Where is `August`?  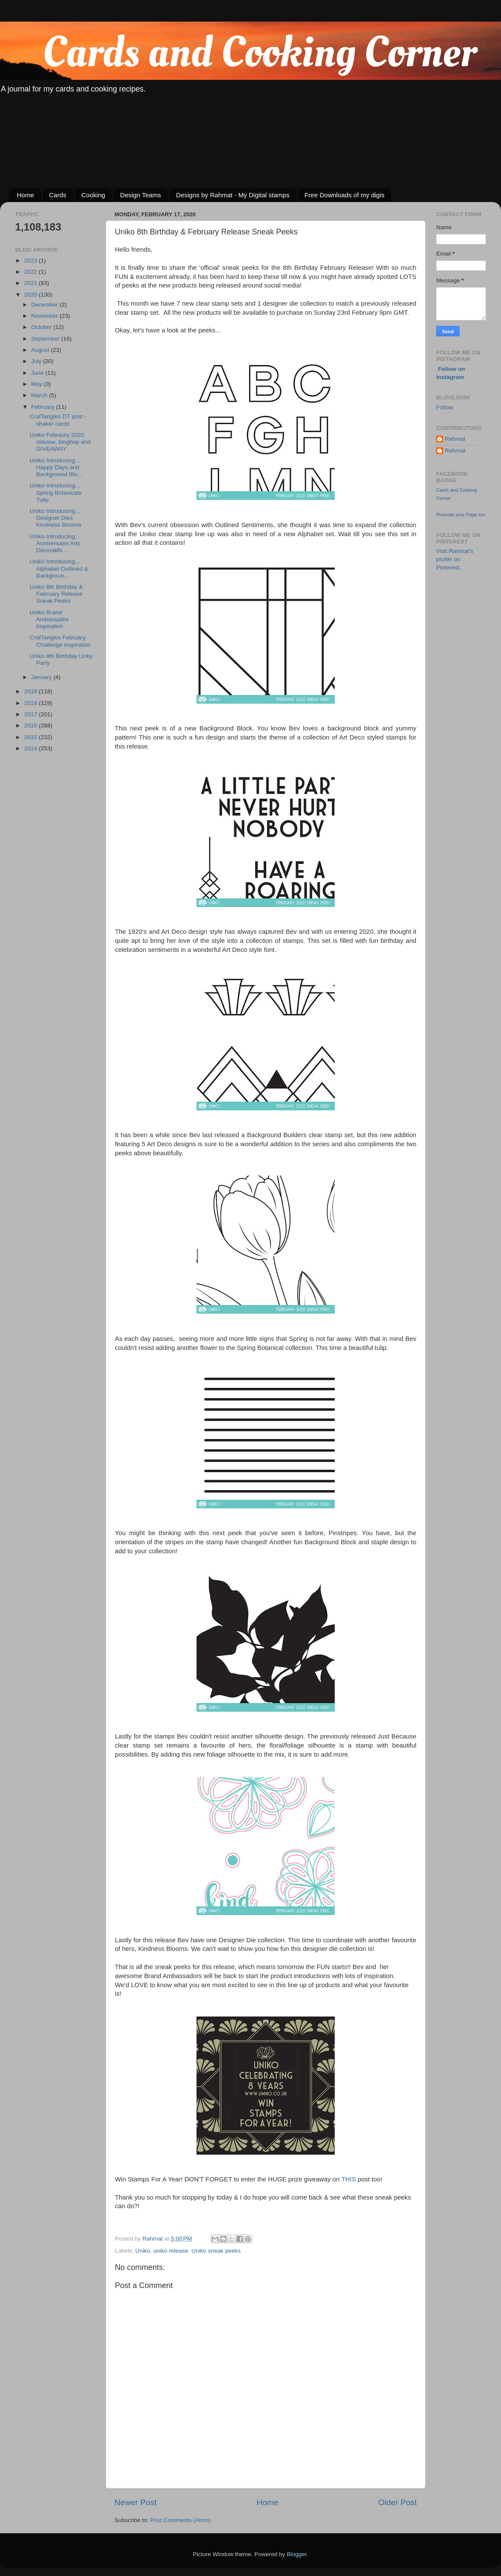
August is located at coordinates (41, 350).